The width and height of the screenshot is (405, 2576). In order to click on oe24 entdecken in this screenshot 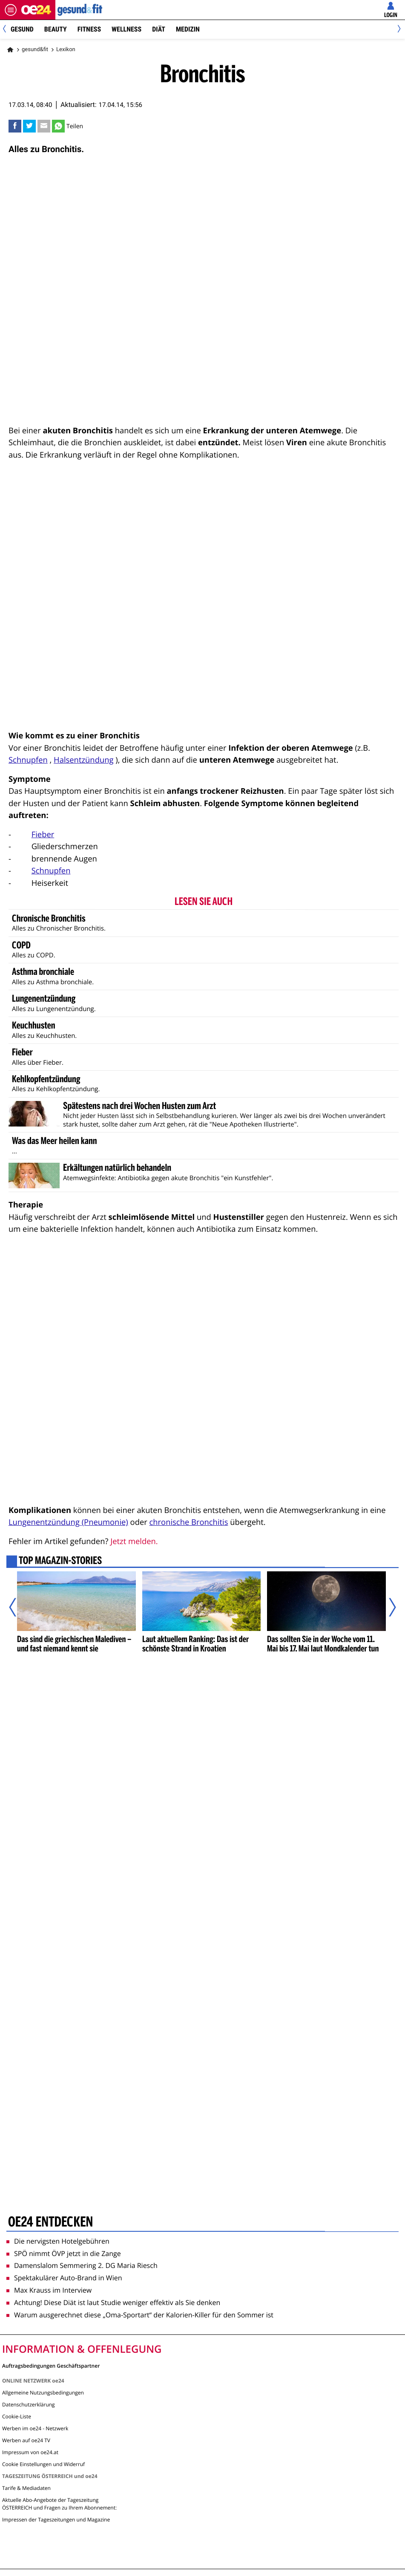, I will do `click(50, 2222)`.